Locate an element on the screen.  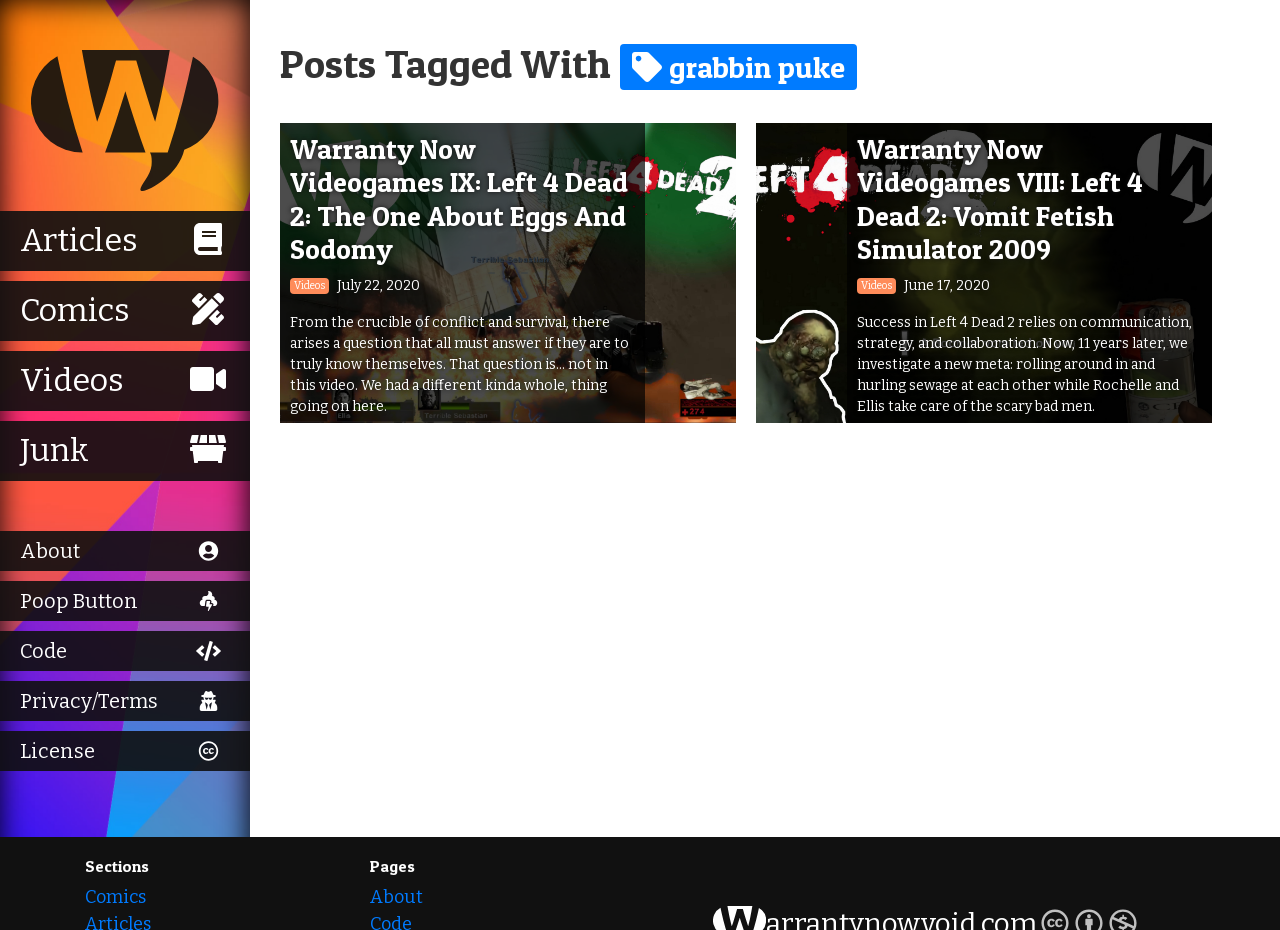
About is located at coordinates (396, 897).